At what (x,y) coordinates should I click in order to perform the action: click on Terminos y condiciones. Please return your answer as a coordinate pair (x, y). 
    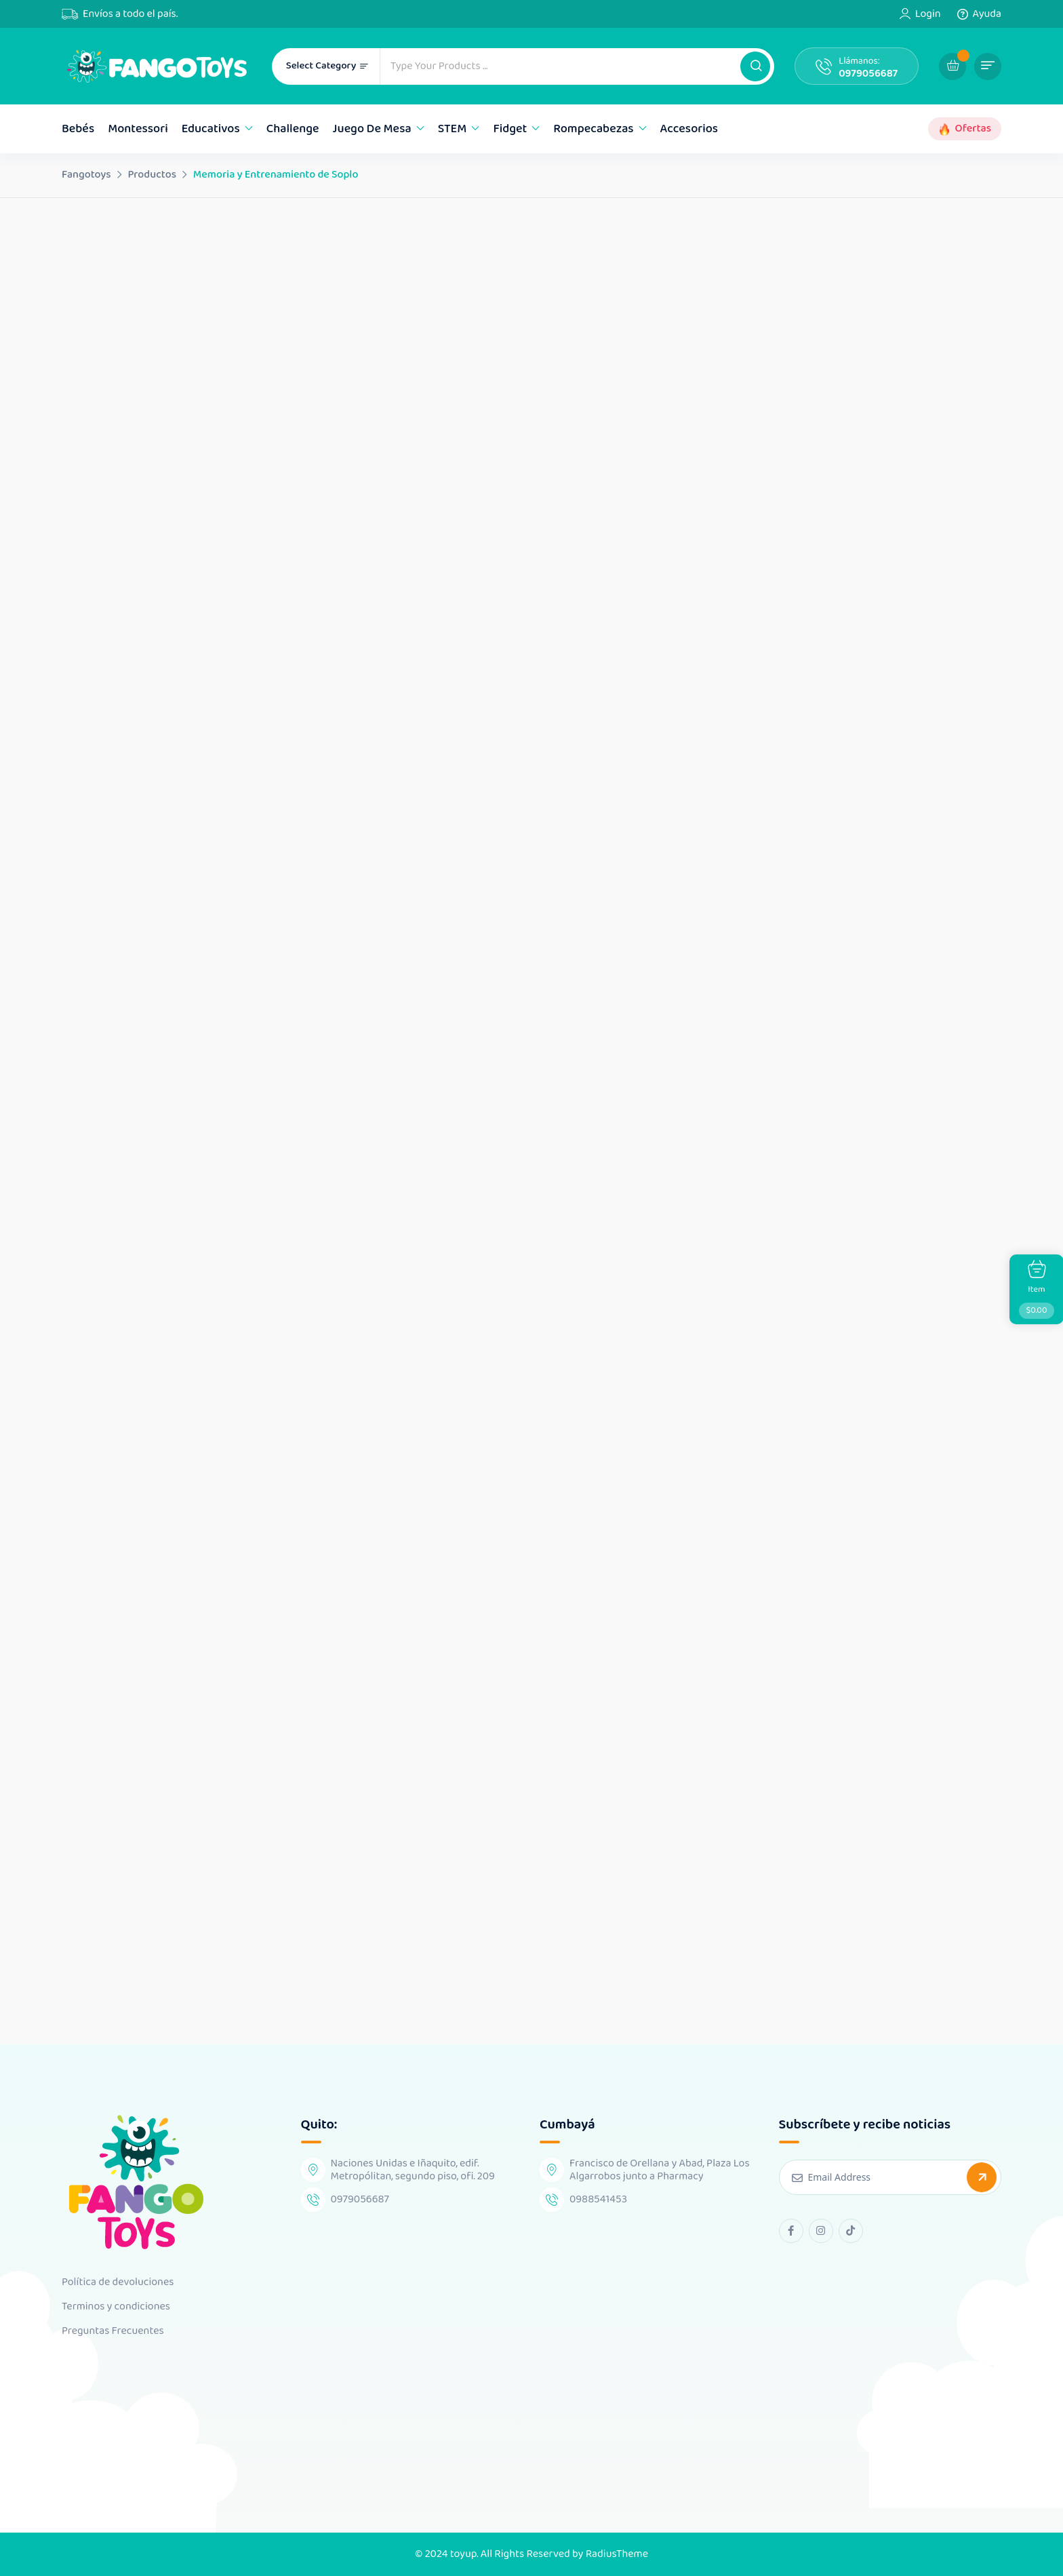
    Looking at the image, I should click on (116, 2306).